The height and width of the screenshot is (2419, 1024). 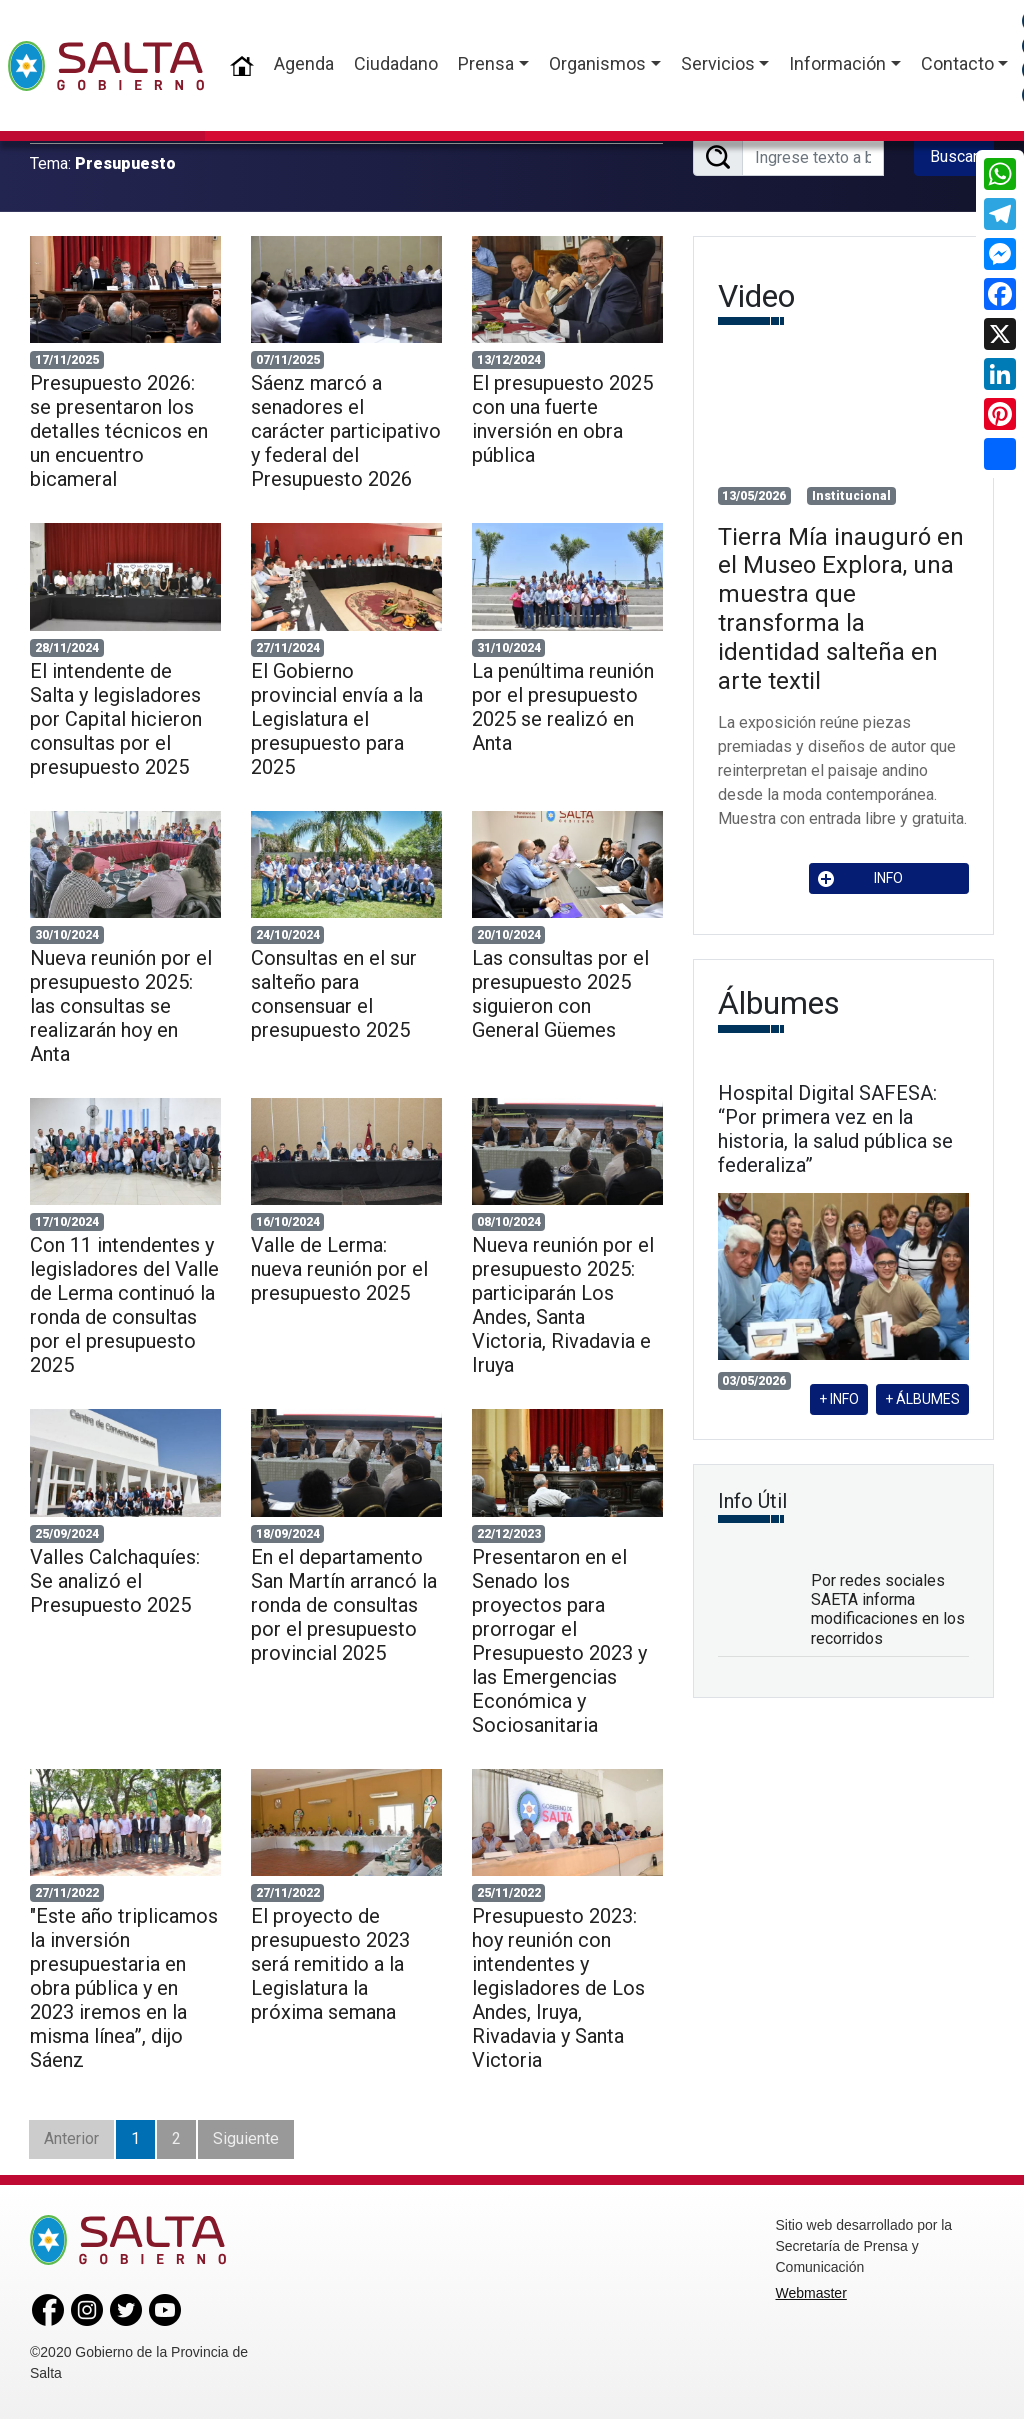 What do you see at coordinates (922, 1399) in the screenshot?
I see `+ ÁLBUMES` at bounding box center [922, 1399].